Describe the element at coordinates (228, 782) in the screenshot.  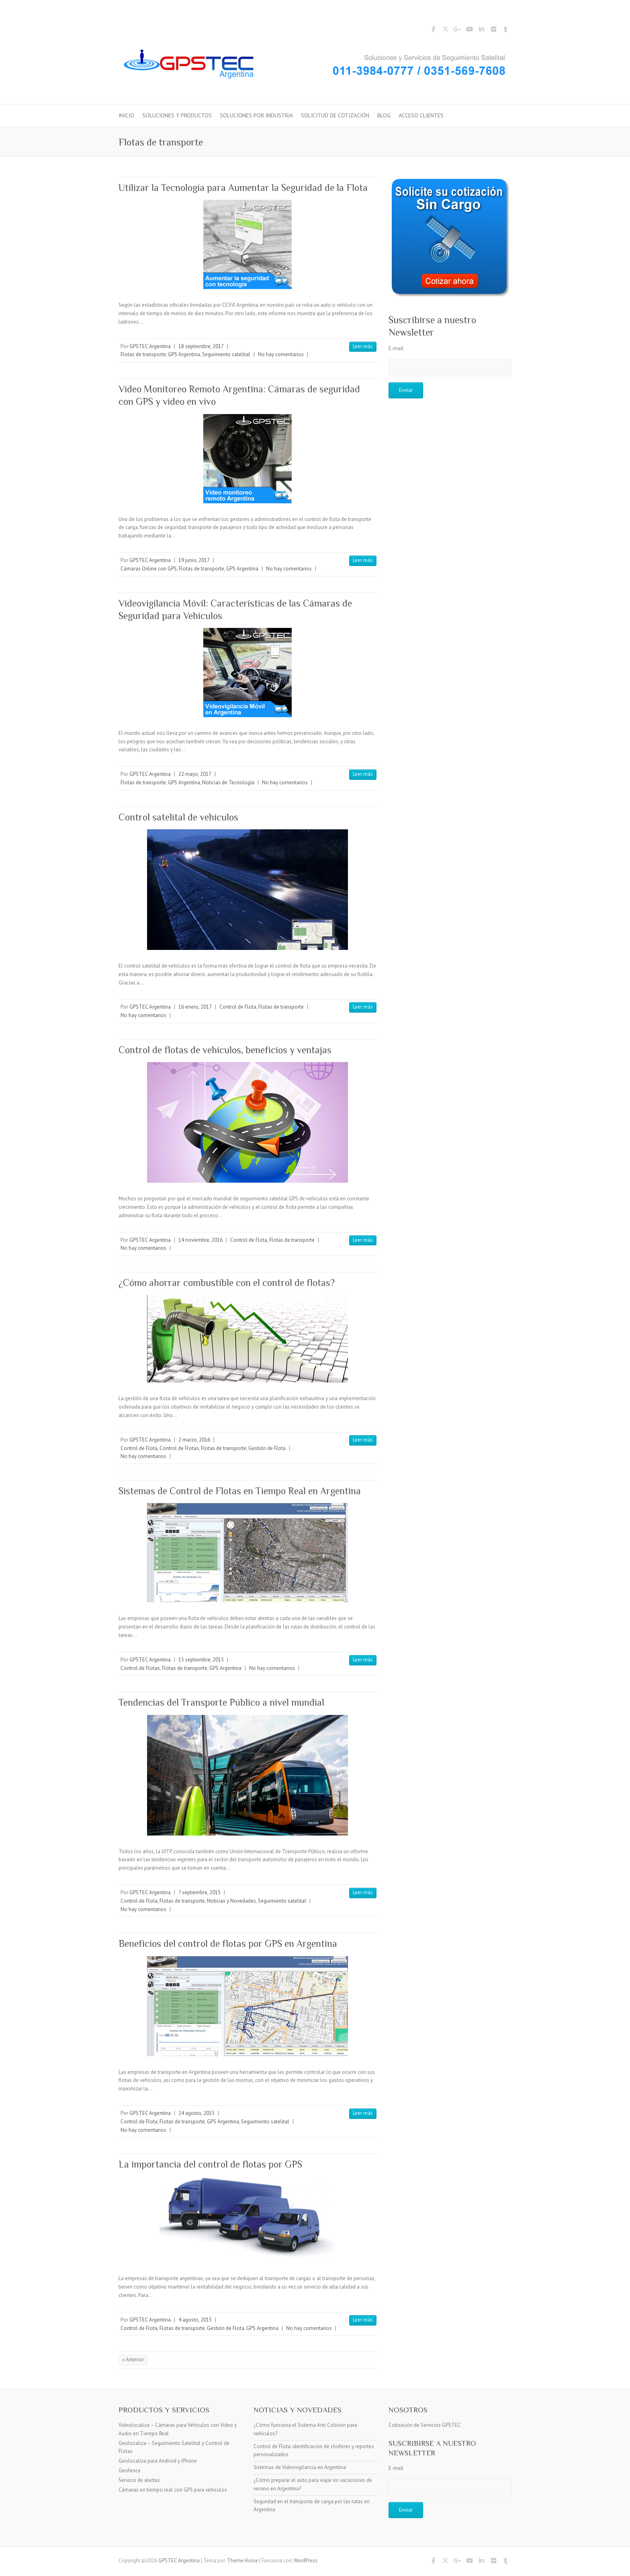
I see `Noticias de Tecnología` at that location.